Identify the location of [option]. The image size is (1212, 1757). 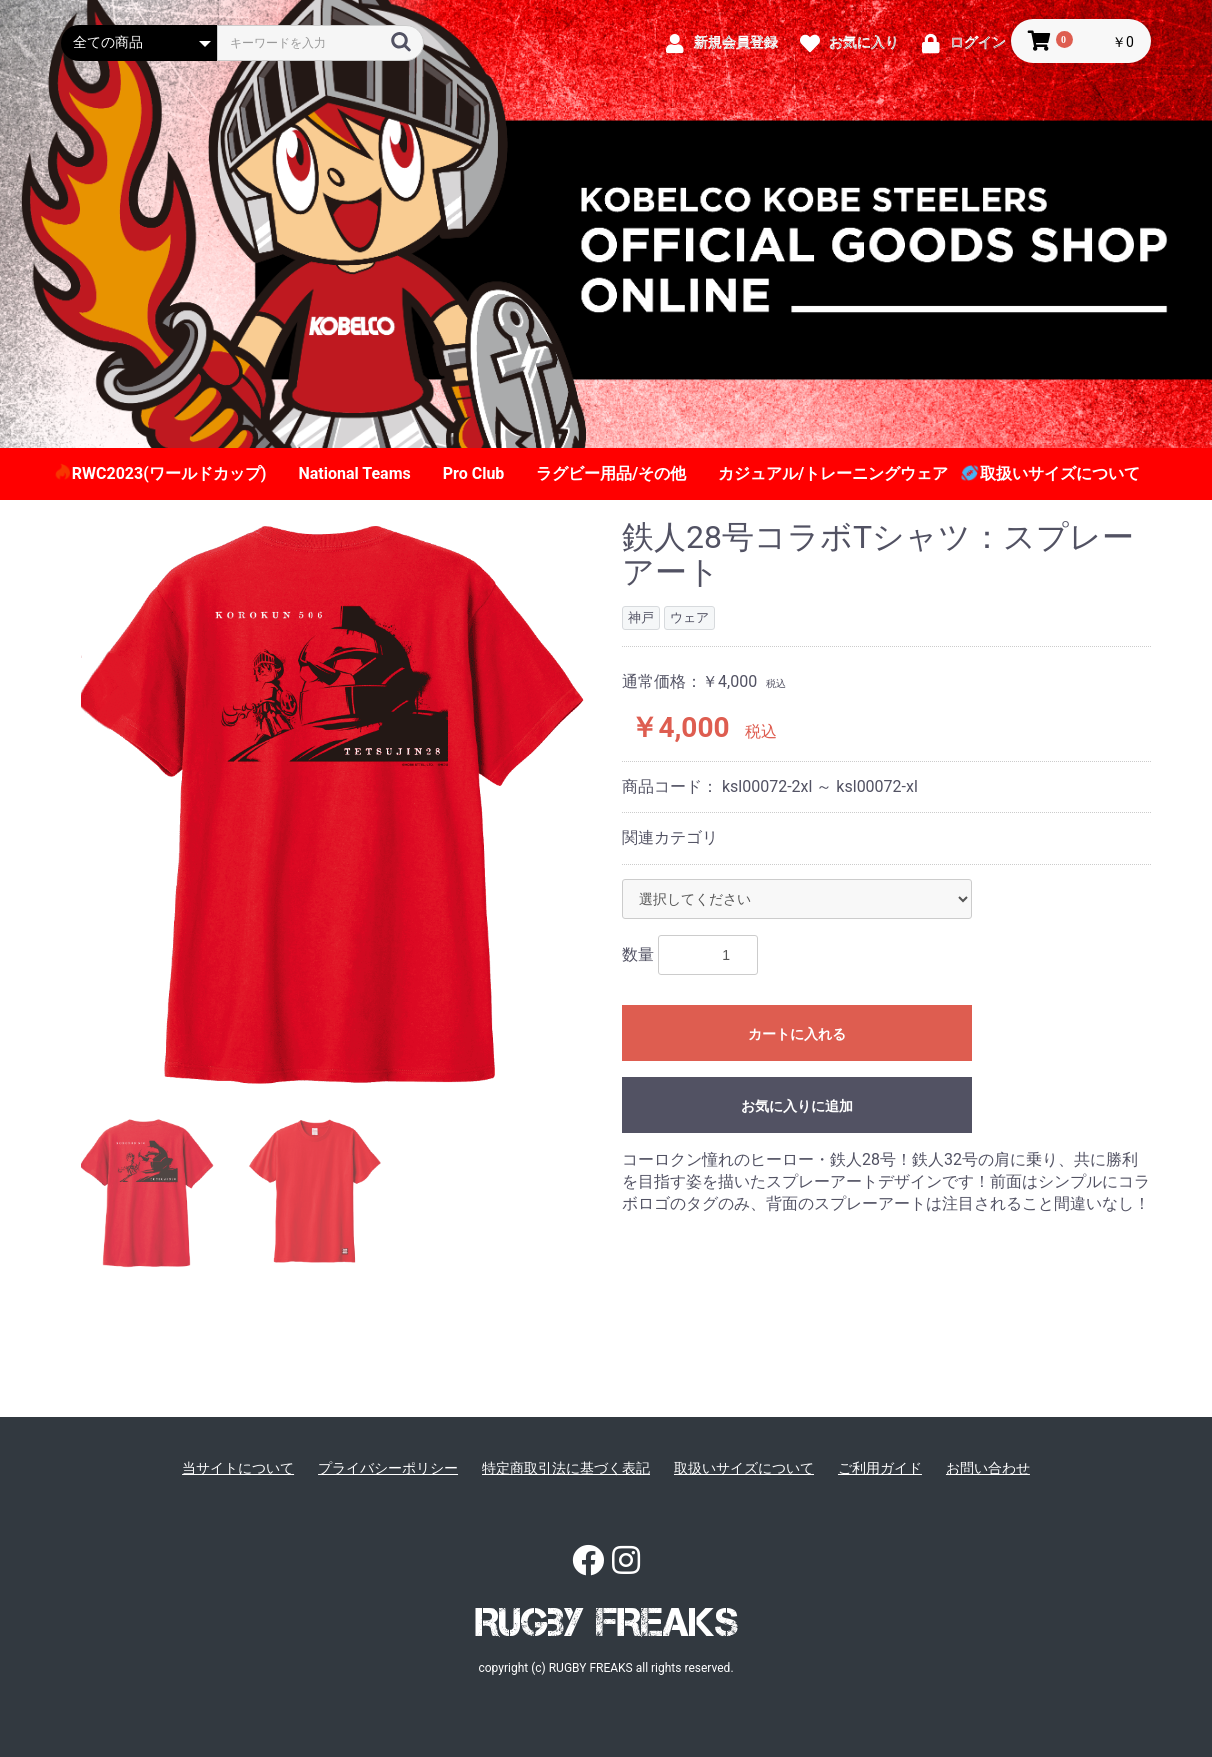
(333, 804).